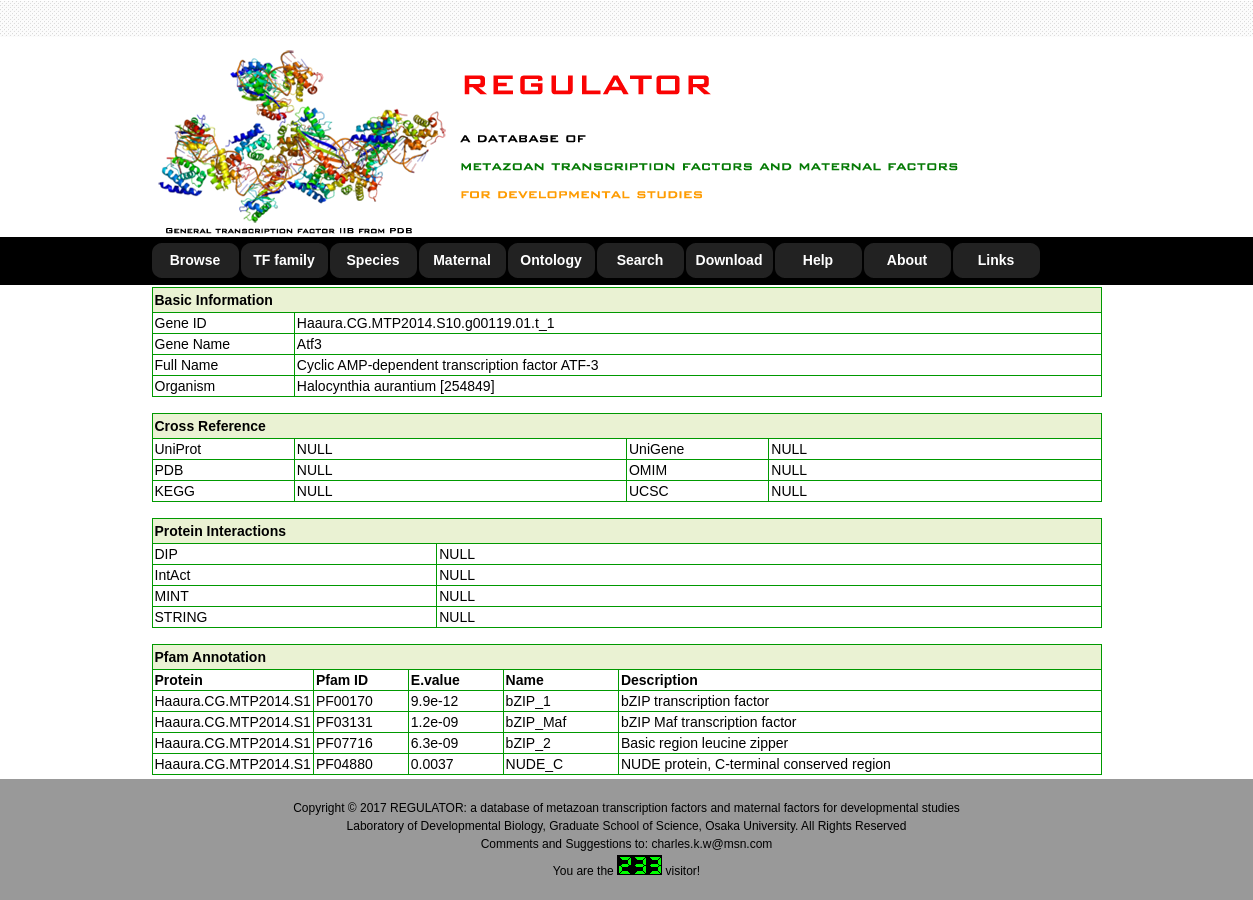  Describe the element at coordinates (195, 260) in the screenshot. I see `Browse` at that location.